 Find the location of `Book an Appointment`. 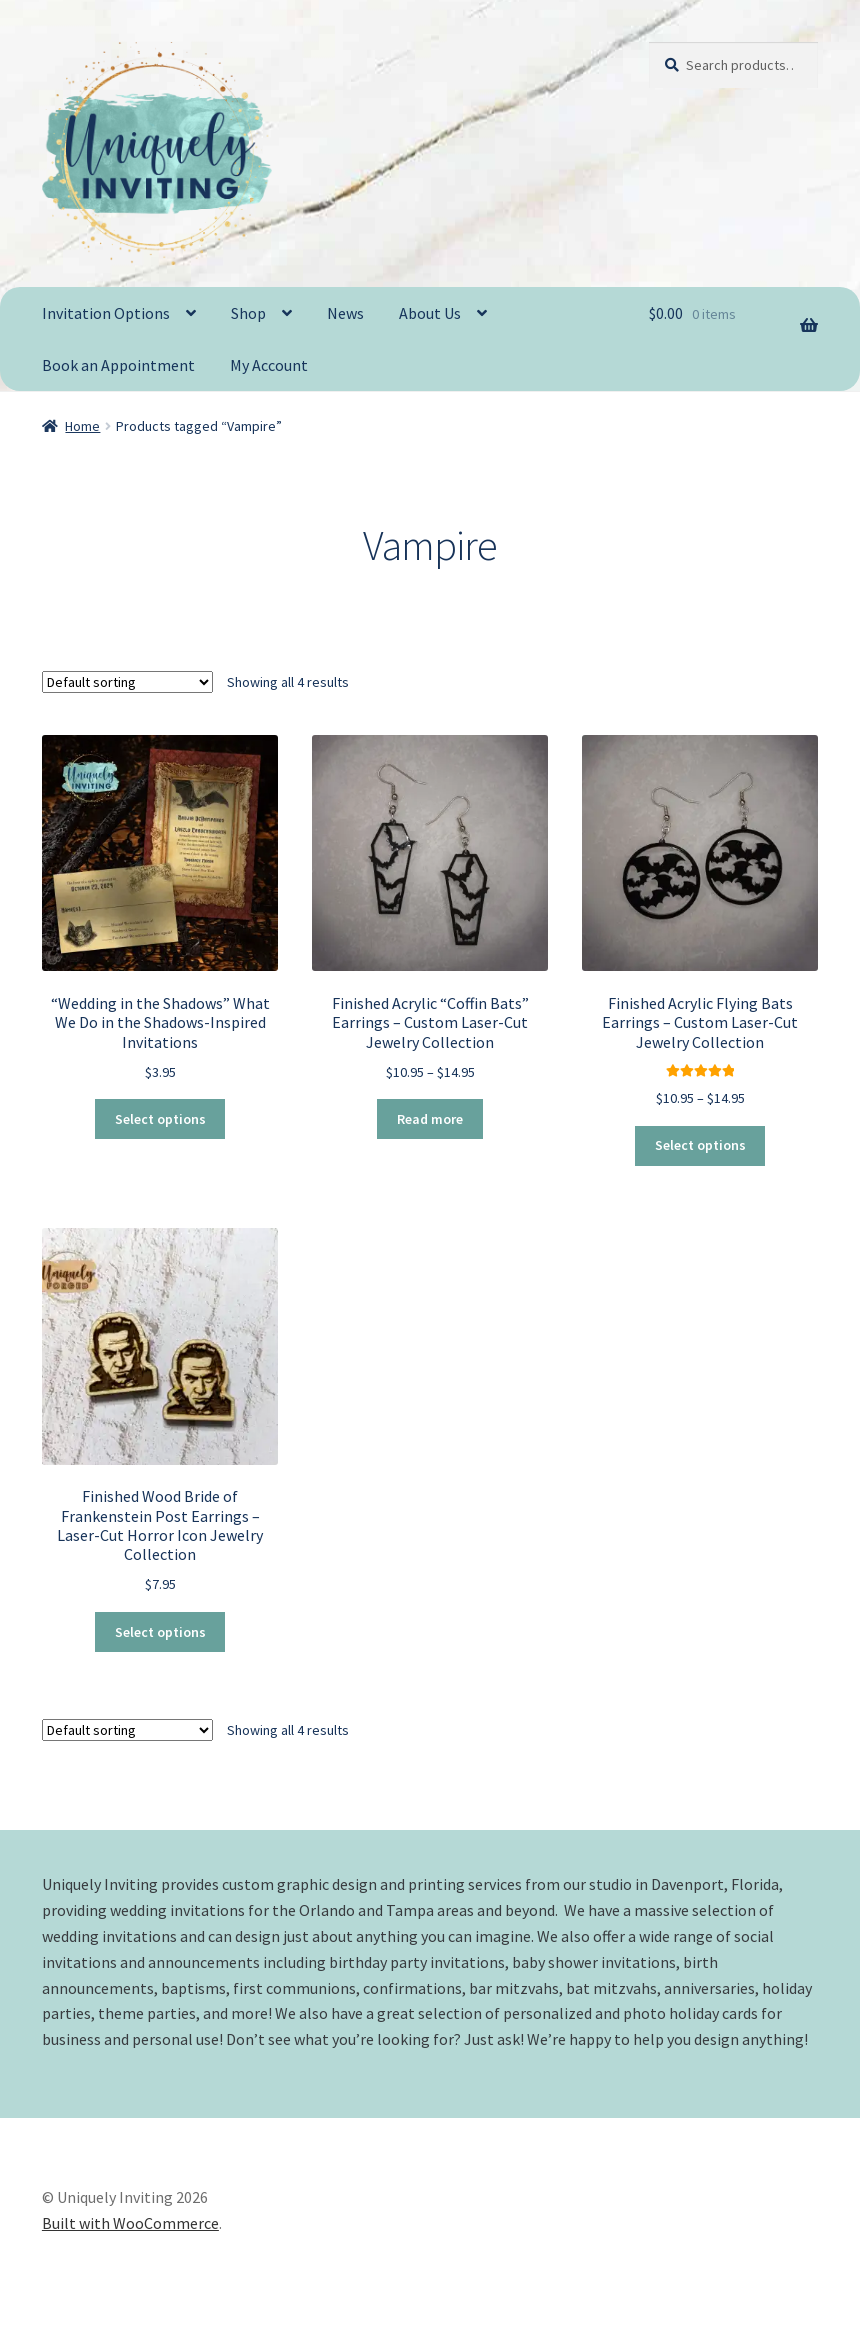

Book an Appointment is located at coordinates (118, 365).